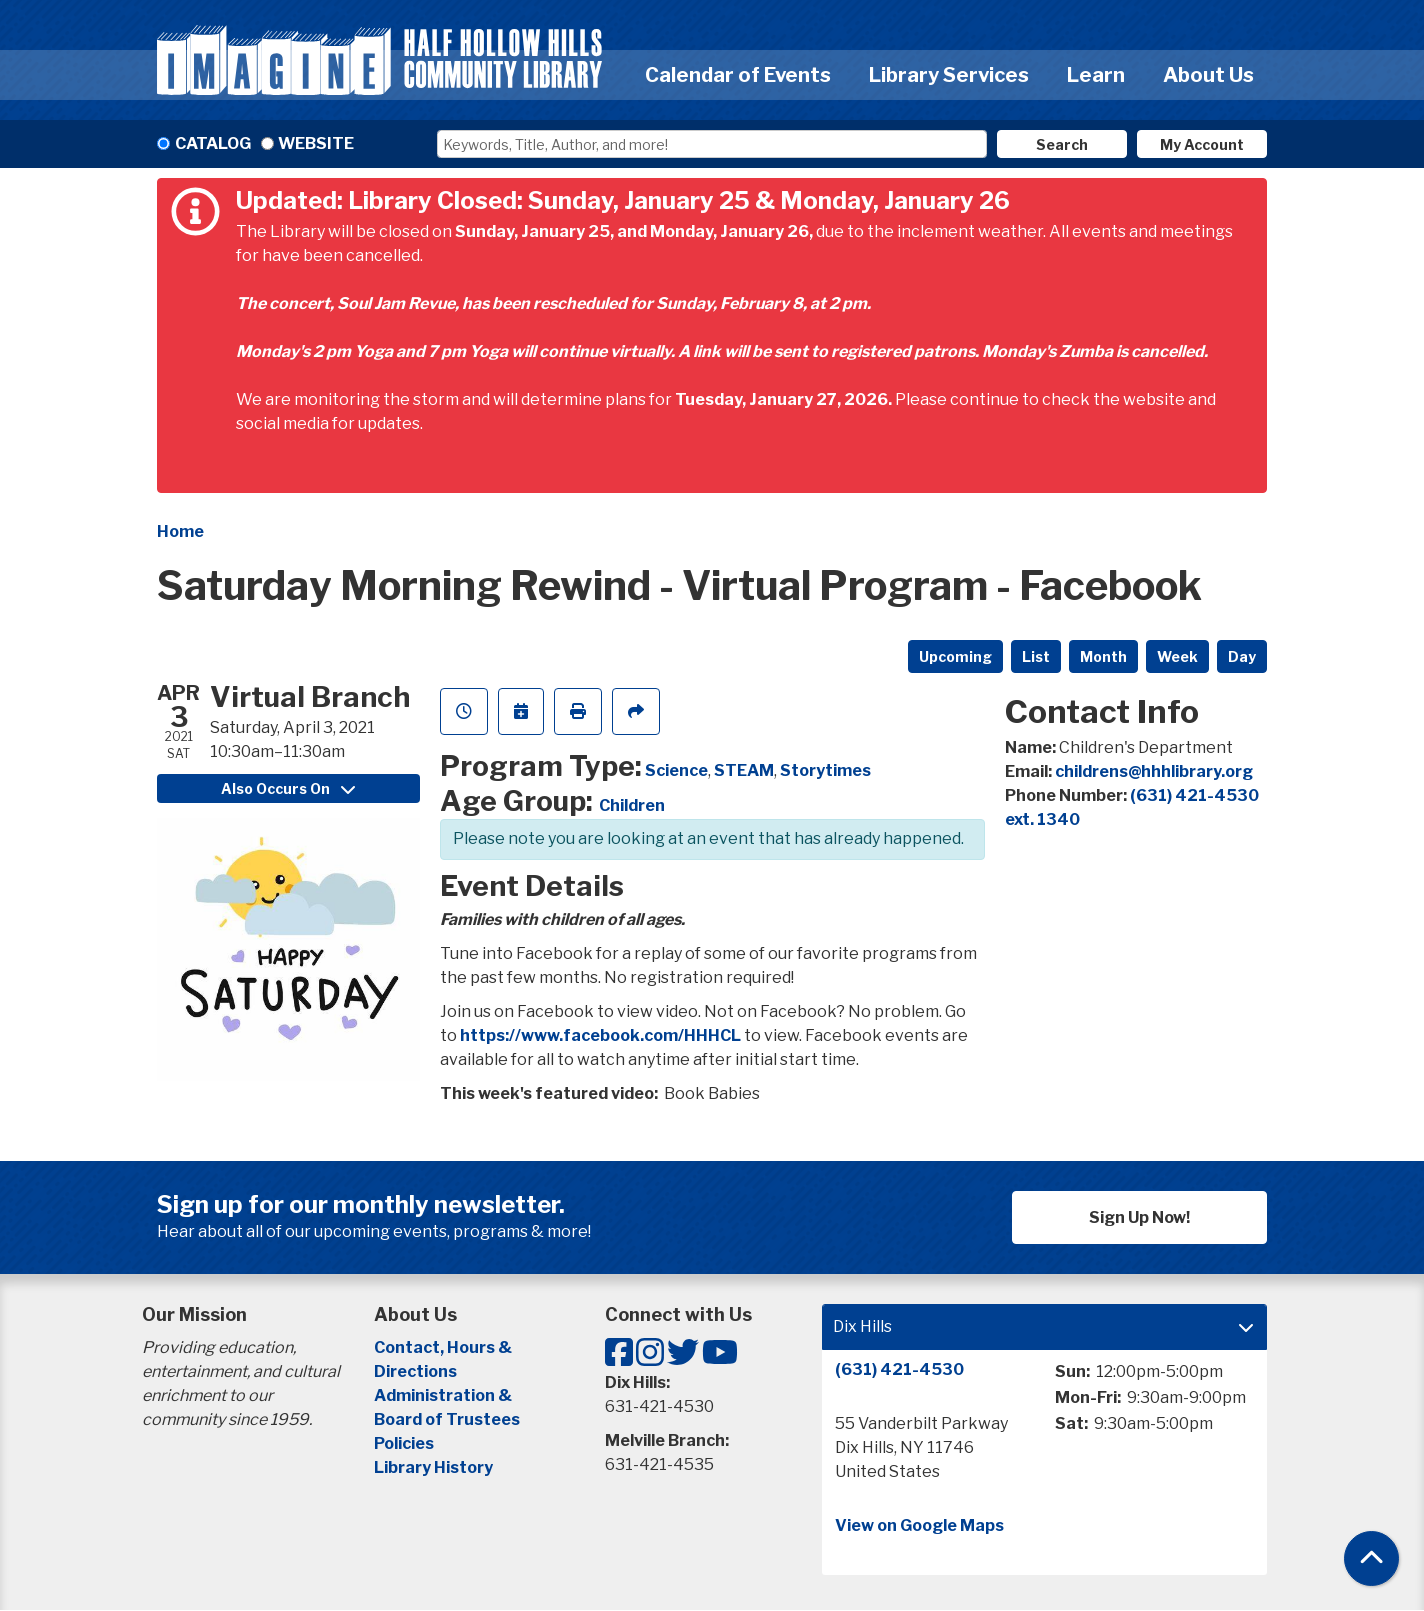  Describe the element at coordinates (180, 531) in the screenshot. I see `Home` at that location.